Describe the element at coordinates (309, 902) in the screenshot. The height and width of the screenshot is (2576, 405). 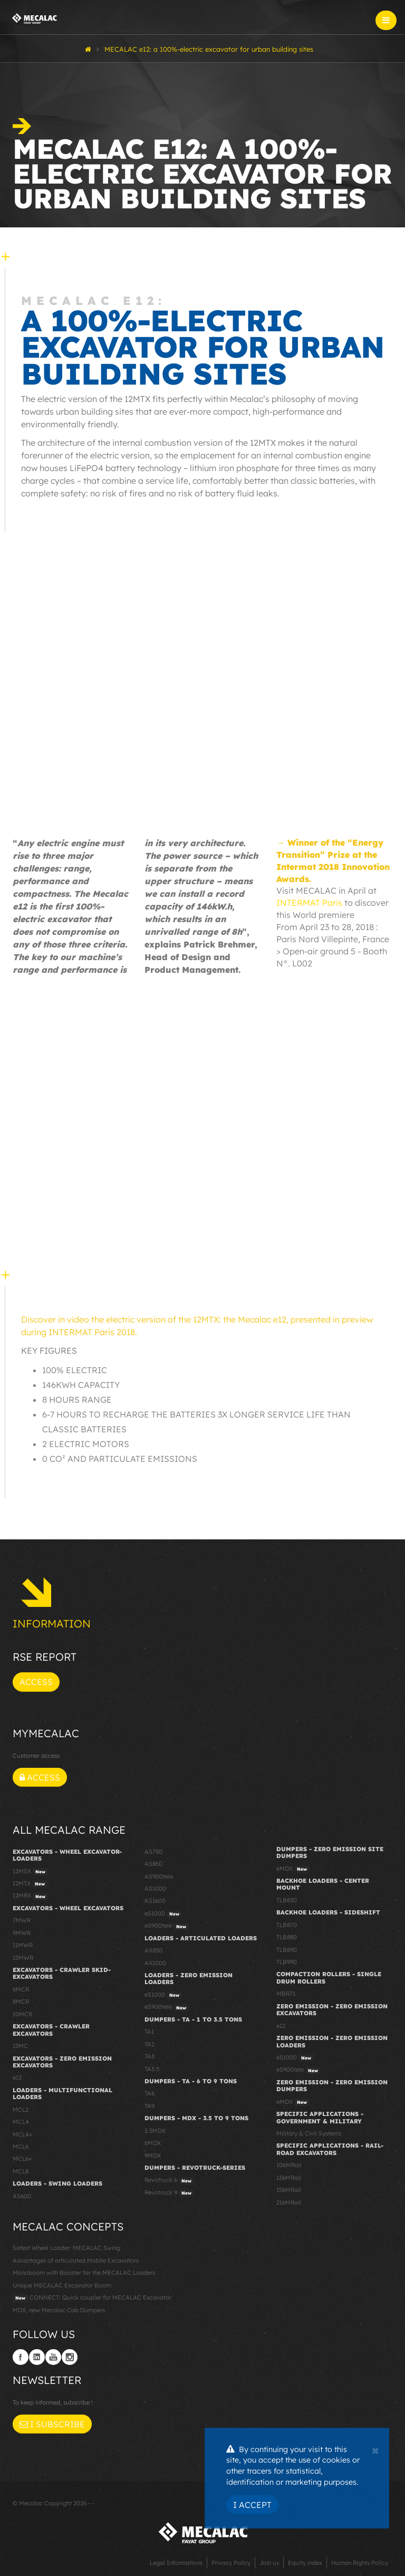
I see `INTERMAT Paris` at that location.